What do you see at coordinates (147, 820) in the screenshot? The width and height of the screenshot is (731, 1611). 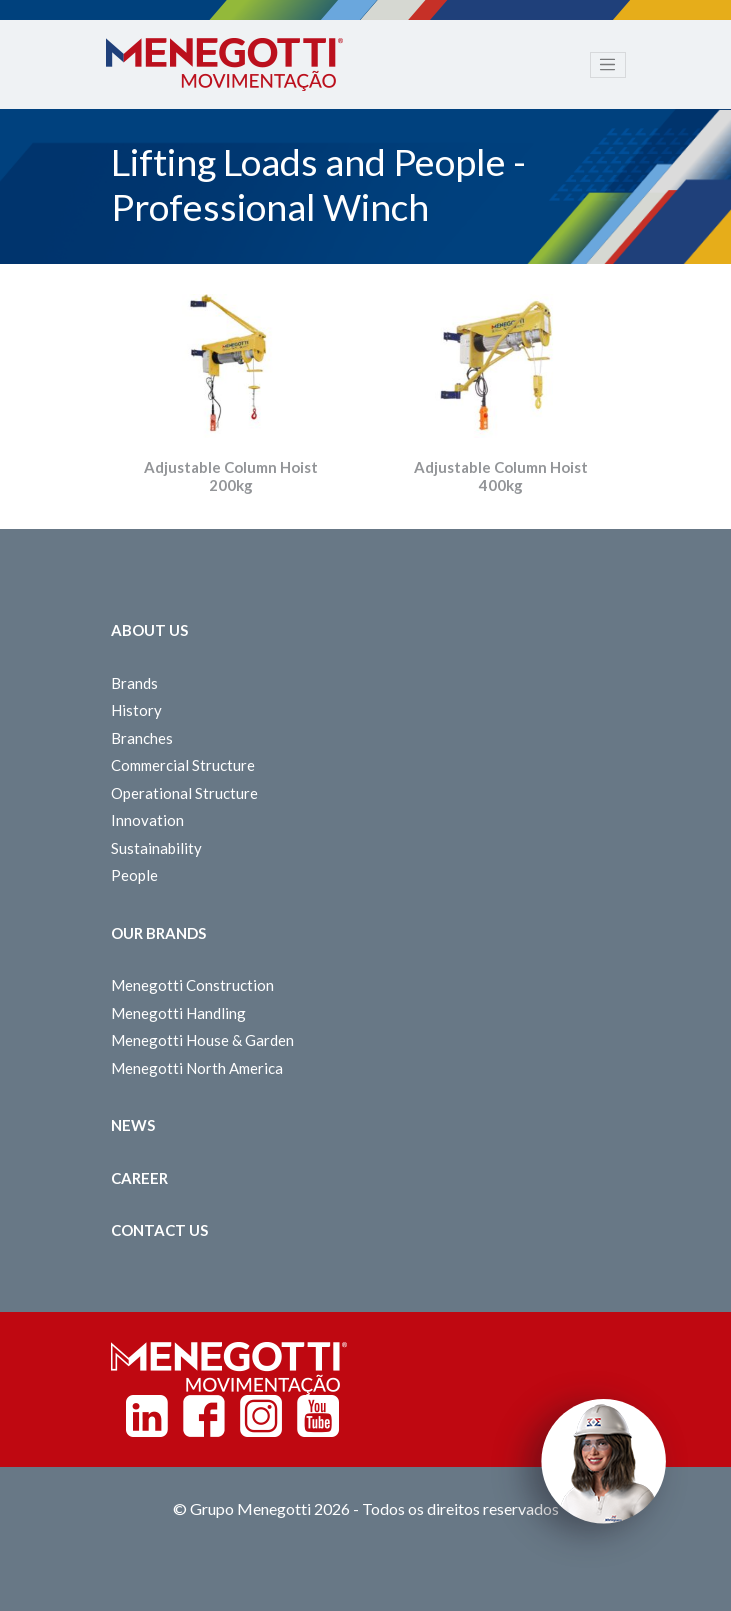 I see `Innovation` at bounding box center [147, 820].